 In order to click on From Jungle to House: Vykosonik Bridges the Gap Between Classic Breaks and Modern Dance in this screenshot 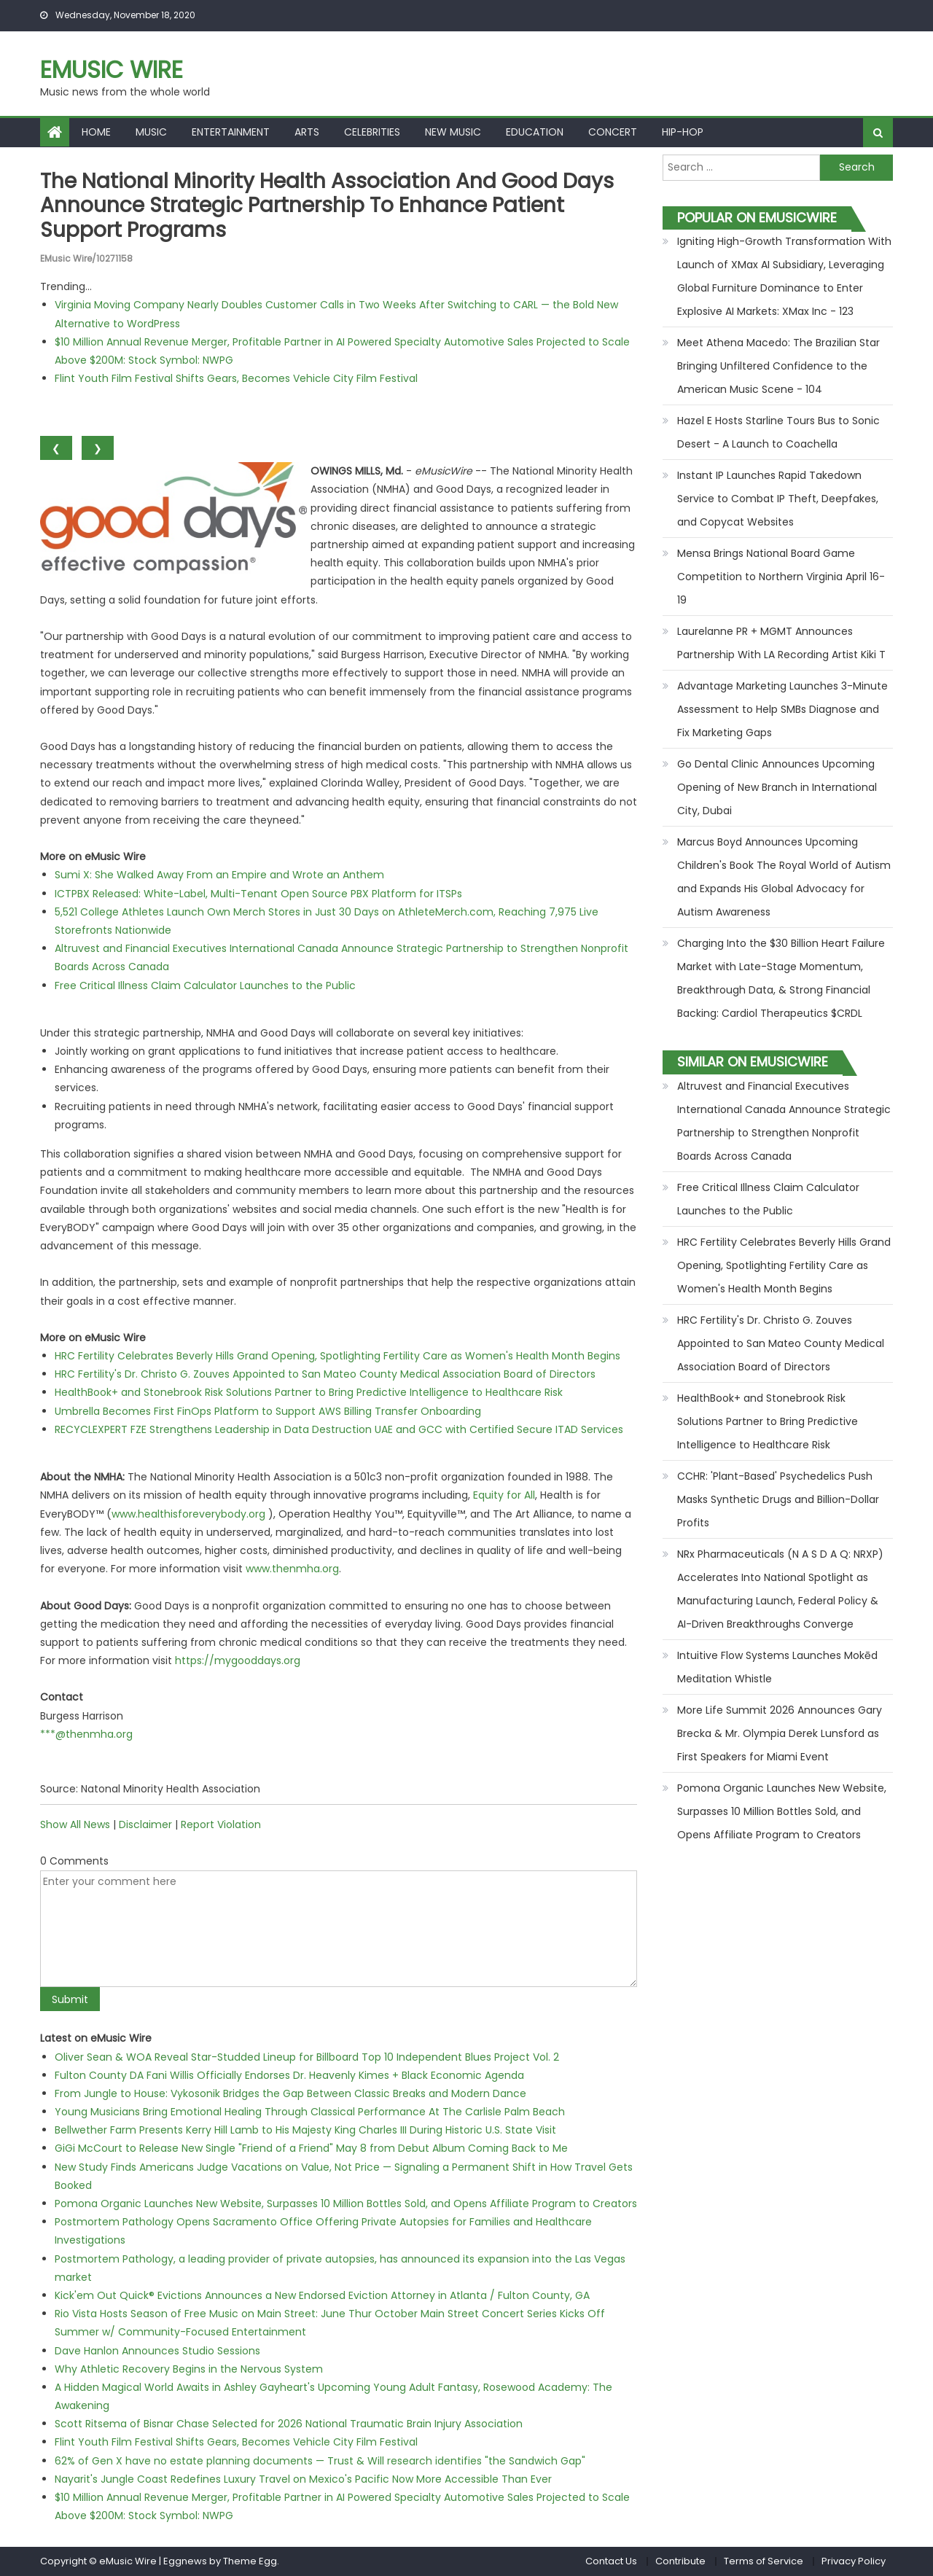, I will do `click(290, 2093)`.